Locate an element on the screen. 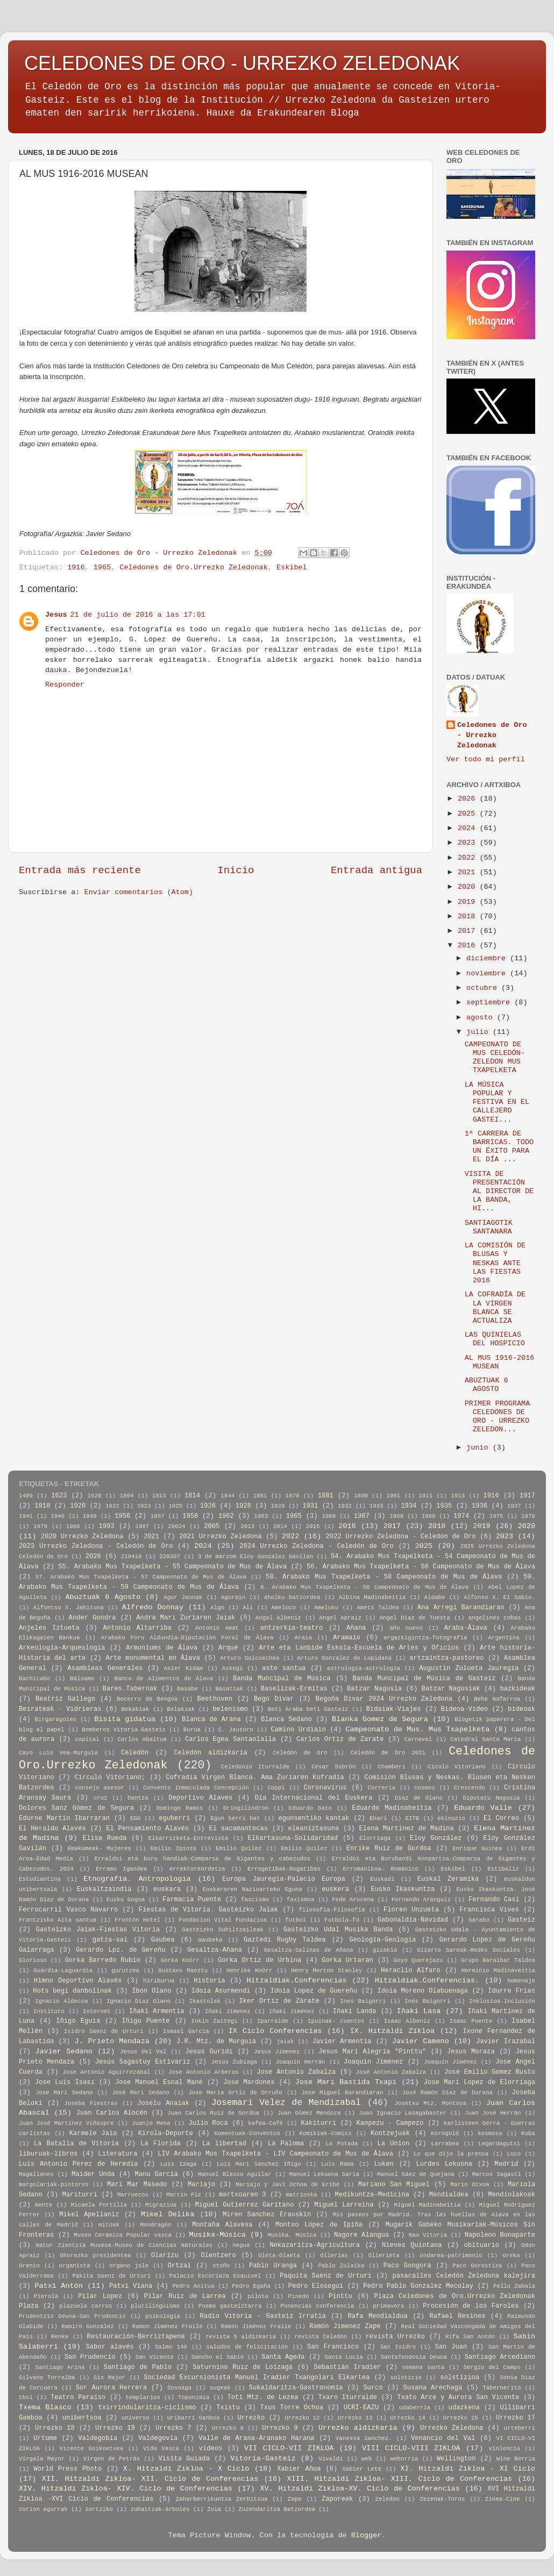 Image resolution: width=554 pixels, height=2576 pixels. udazkena is located at coordinates (464, 2407).